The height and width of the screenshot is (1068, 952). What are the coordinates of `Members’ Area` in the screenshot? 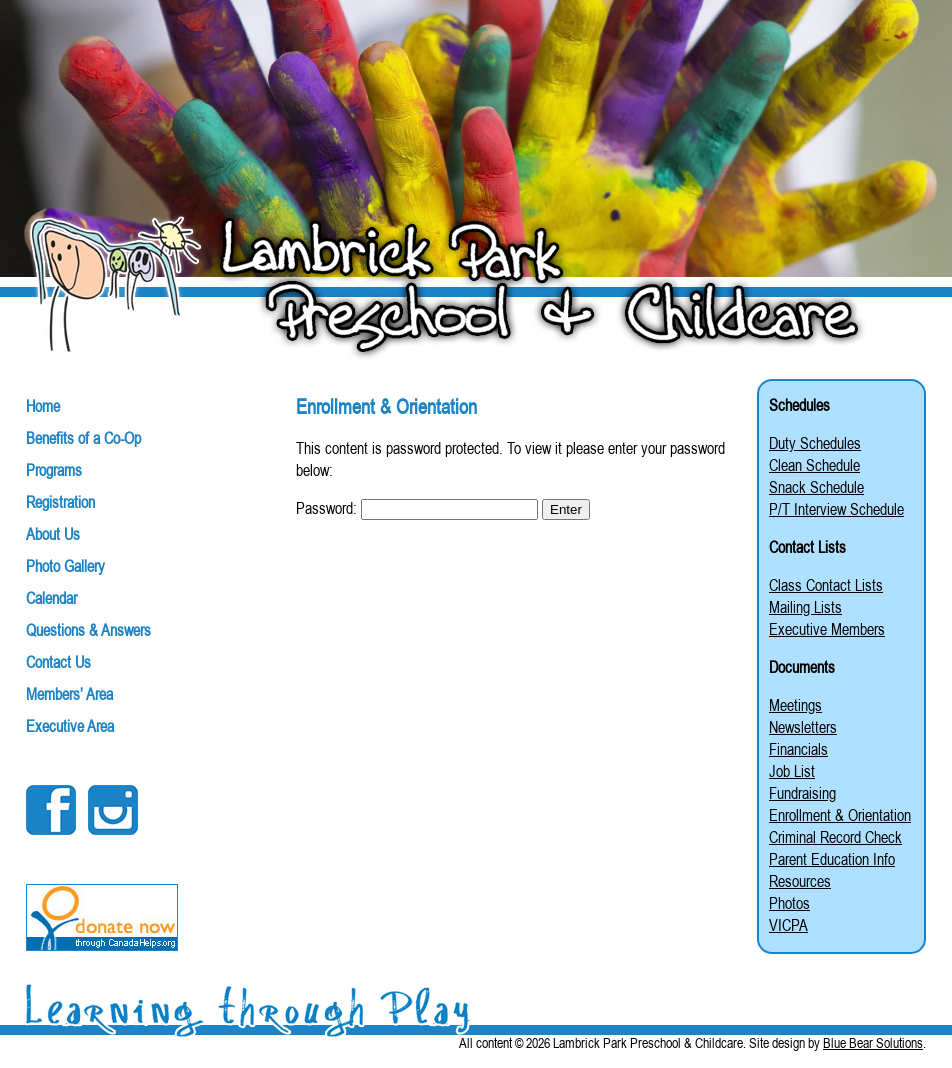 It's located at (69, 694).